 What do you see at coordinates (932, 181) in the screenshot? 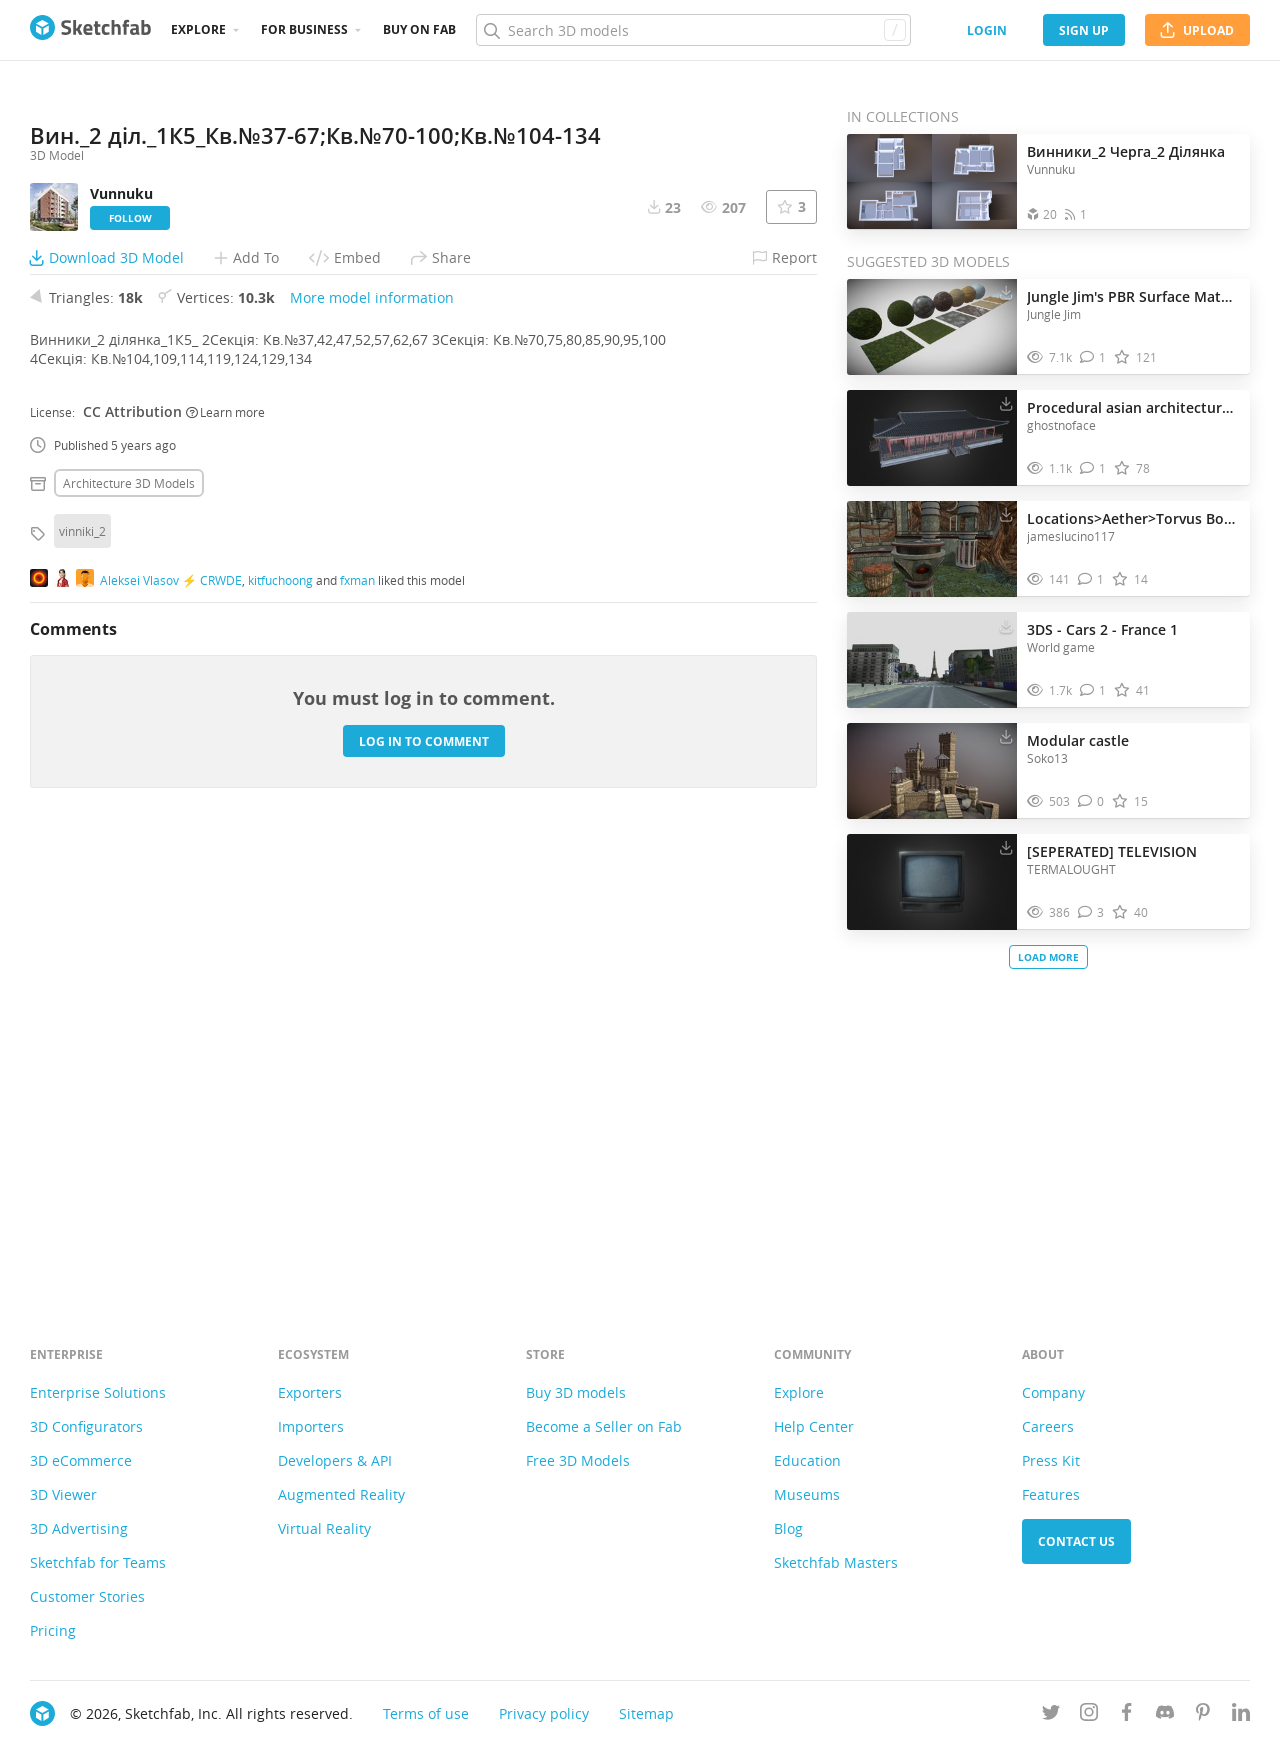
I see `[Open the collection Винники_2 Черга_2 Ділянка]` at bounding box center [932, 181].